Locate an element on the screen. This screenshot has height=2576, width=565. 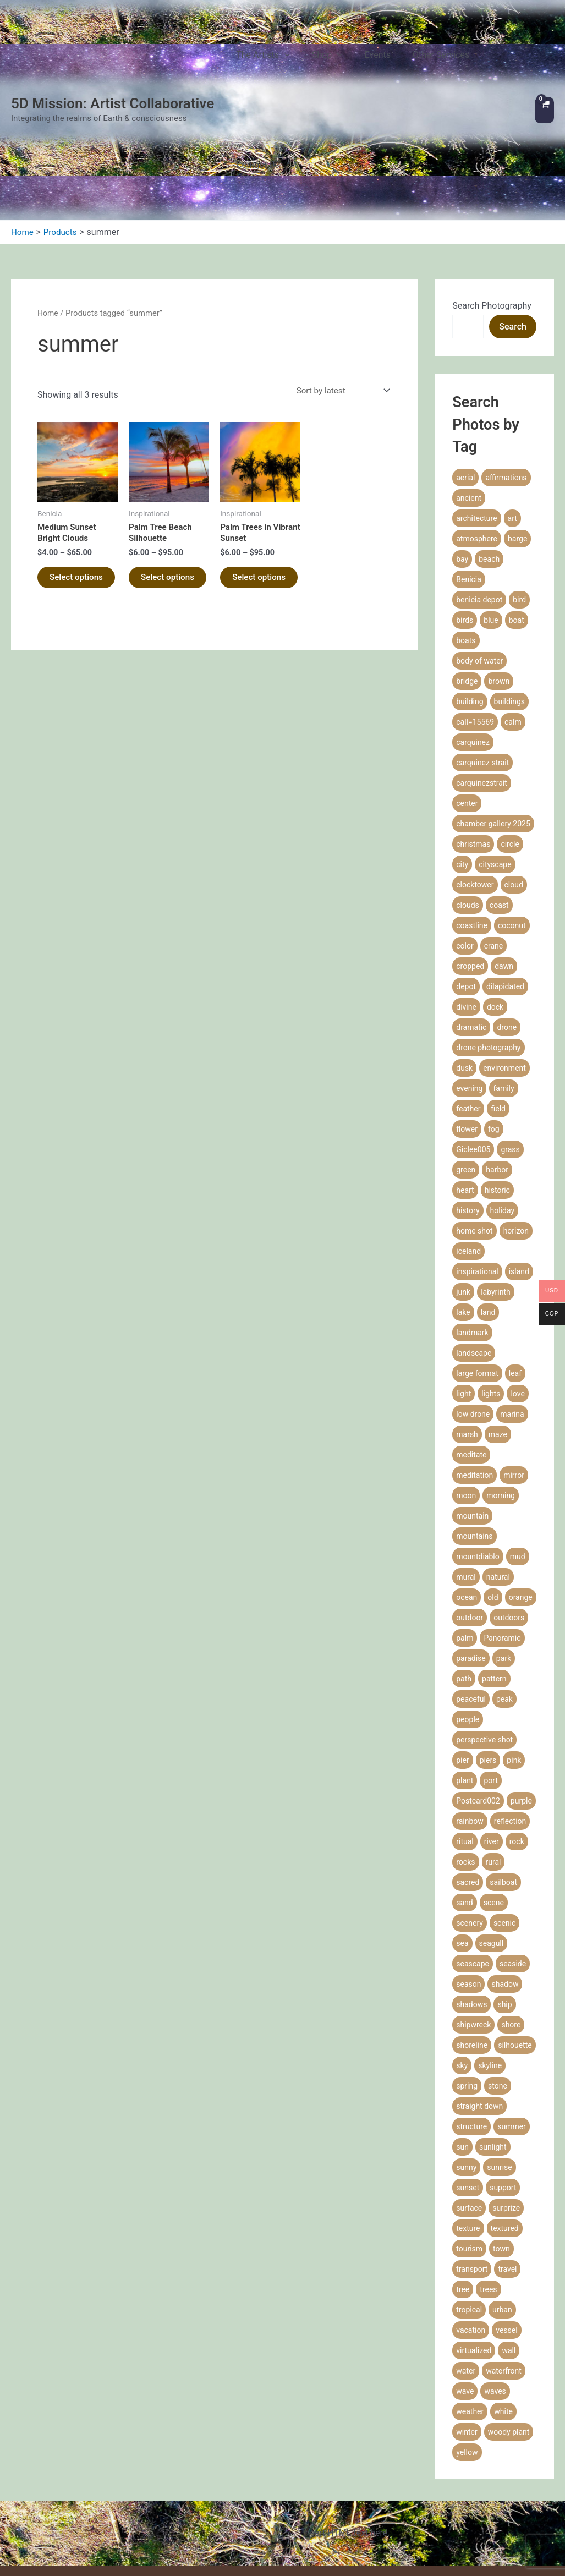
building is located at coordinates (469, 602).